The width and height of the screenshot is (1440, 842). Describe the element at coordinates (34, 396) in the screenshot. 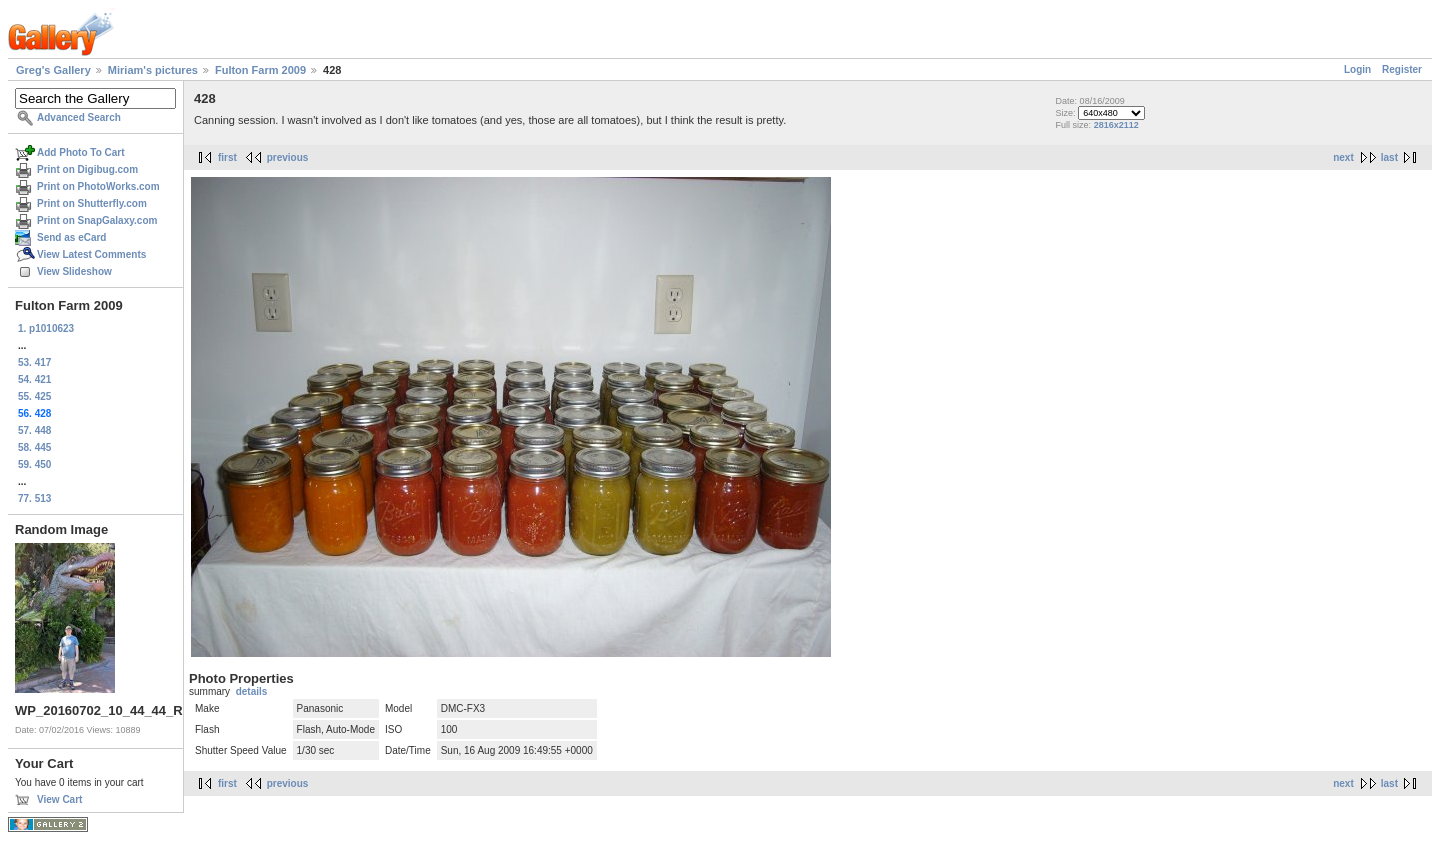

I see `55. 425` at that location.